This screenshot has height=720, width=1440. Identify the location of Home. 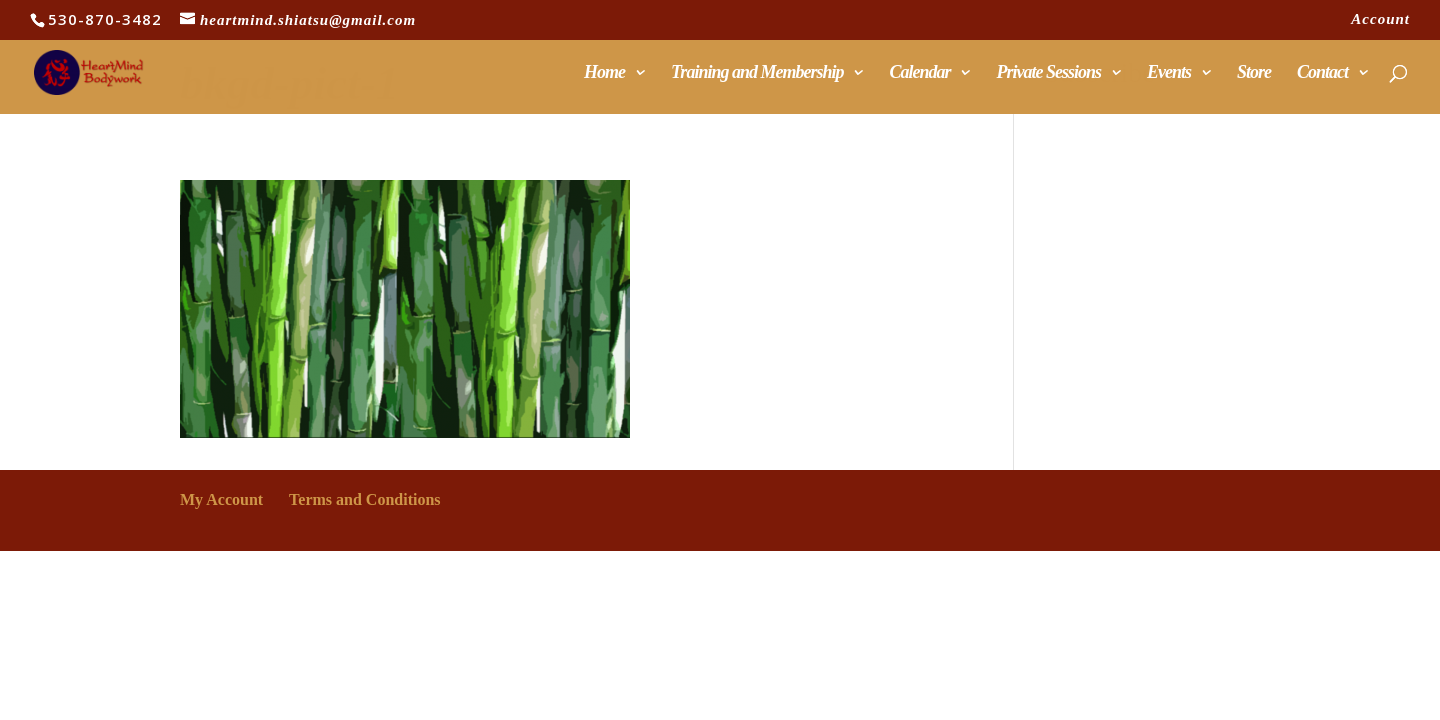
(604, 73).